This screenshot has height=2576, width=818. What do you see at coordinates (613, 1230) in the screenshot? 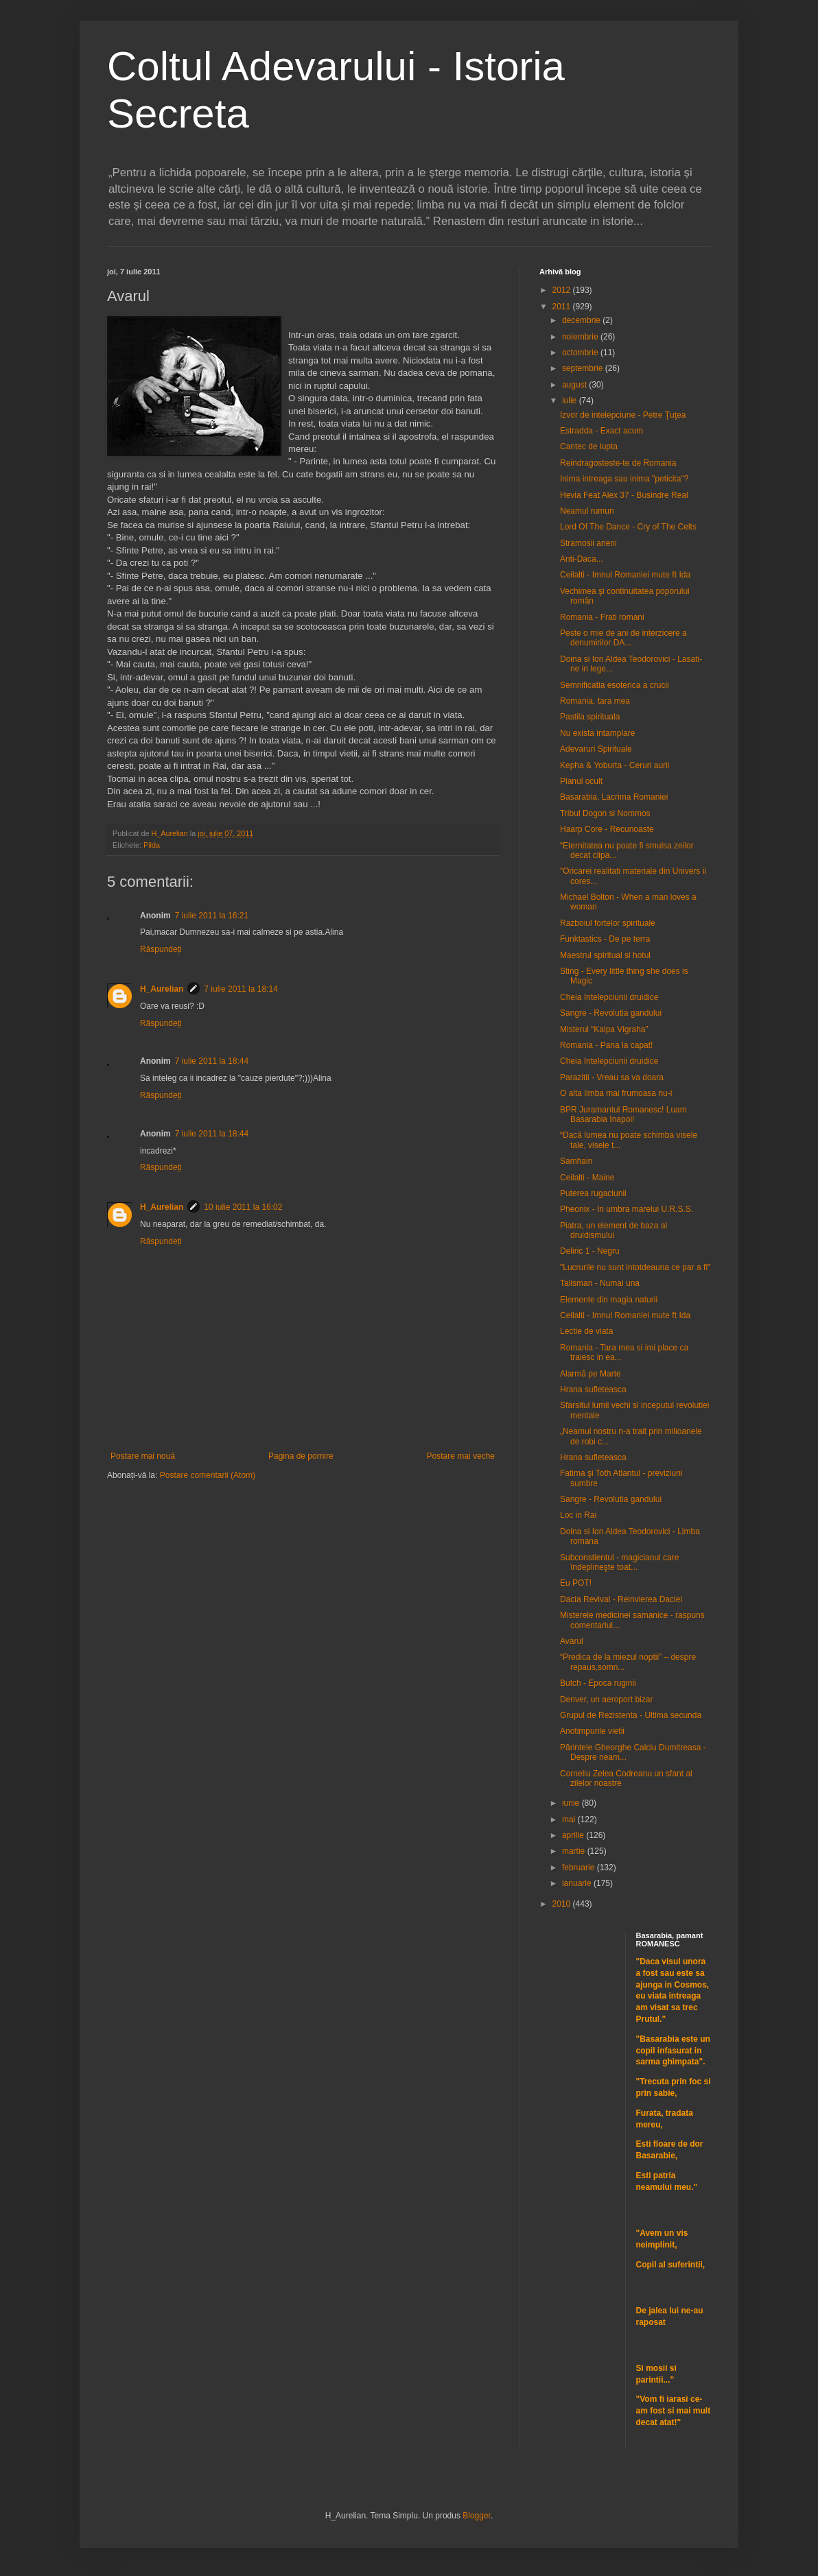
I see `Piatra, un element de baza al druidismului` at bounding box center [613, 1230].